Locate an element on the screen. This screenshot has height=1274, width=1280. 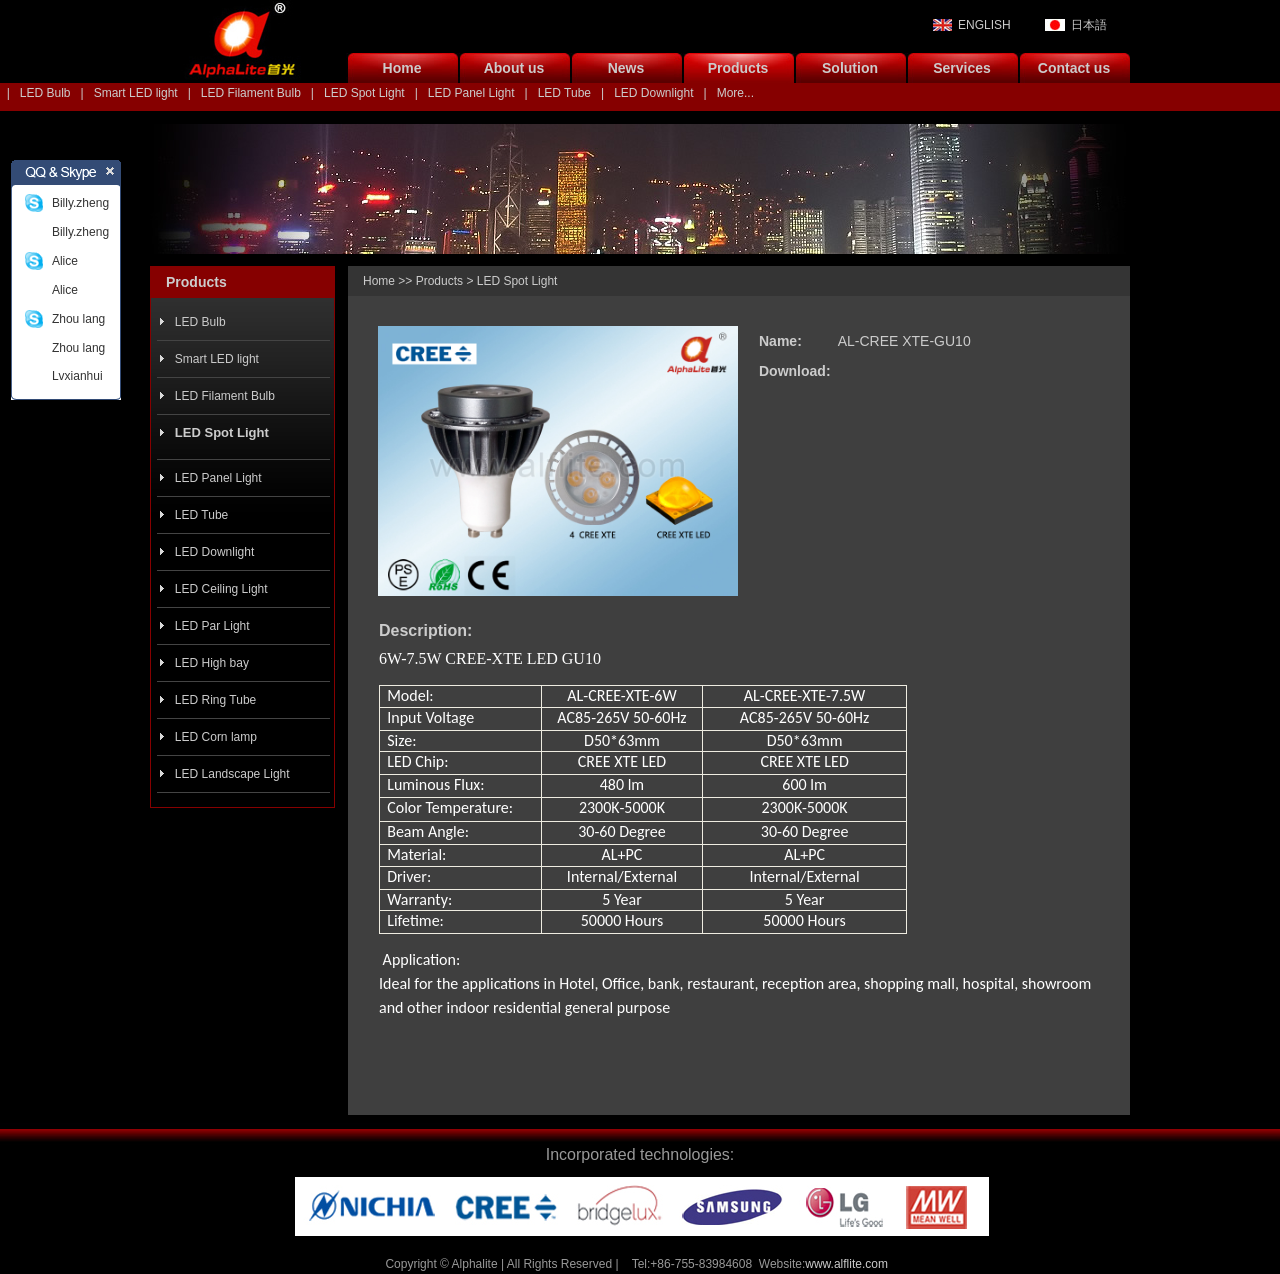
Zhou lang is located at coordinates (78, 319).